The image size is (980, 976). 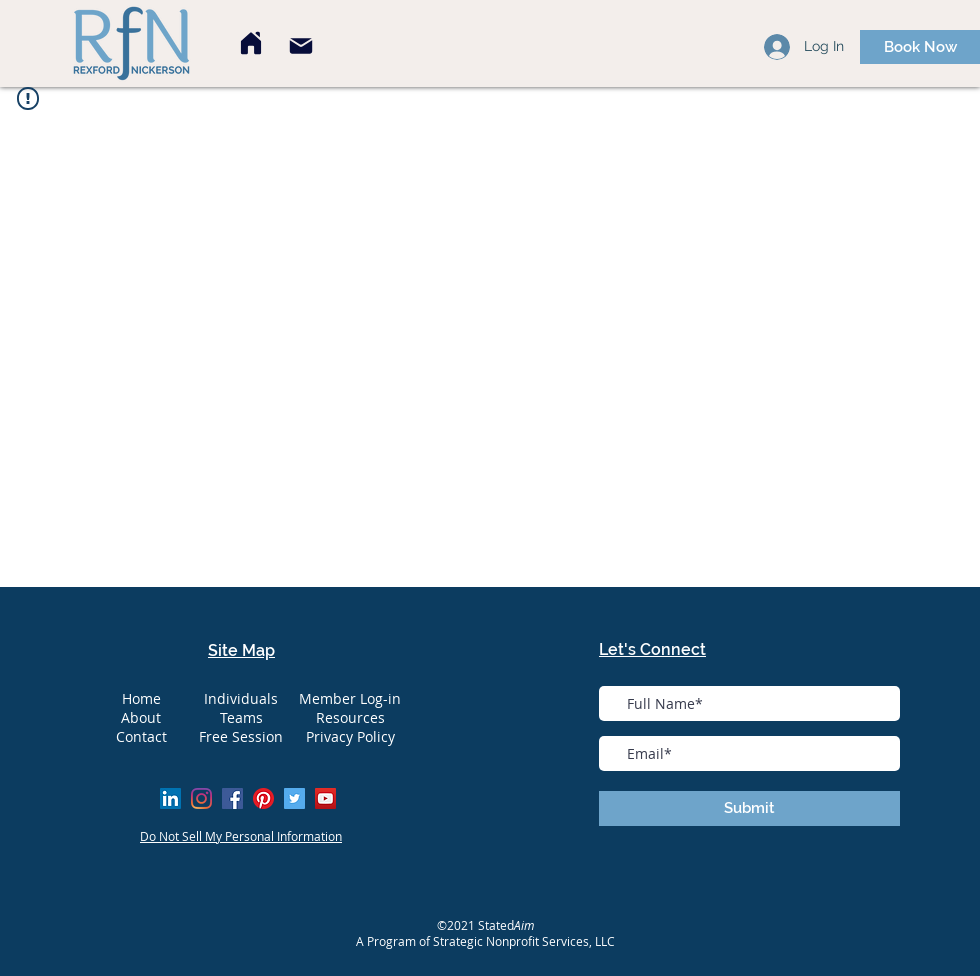 I want to click on [Book Now], so click(x=920, y=47).